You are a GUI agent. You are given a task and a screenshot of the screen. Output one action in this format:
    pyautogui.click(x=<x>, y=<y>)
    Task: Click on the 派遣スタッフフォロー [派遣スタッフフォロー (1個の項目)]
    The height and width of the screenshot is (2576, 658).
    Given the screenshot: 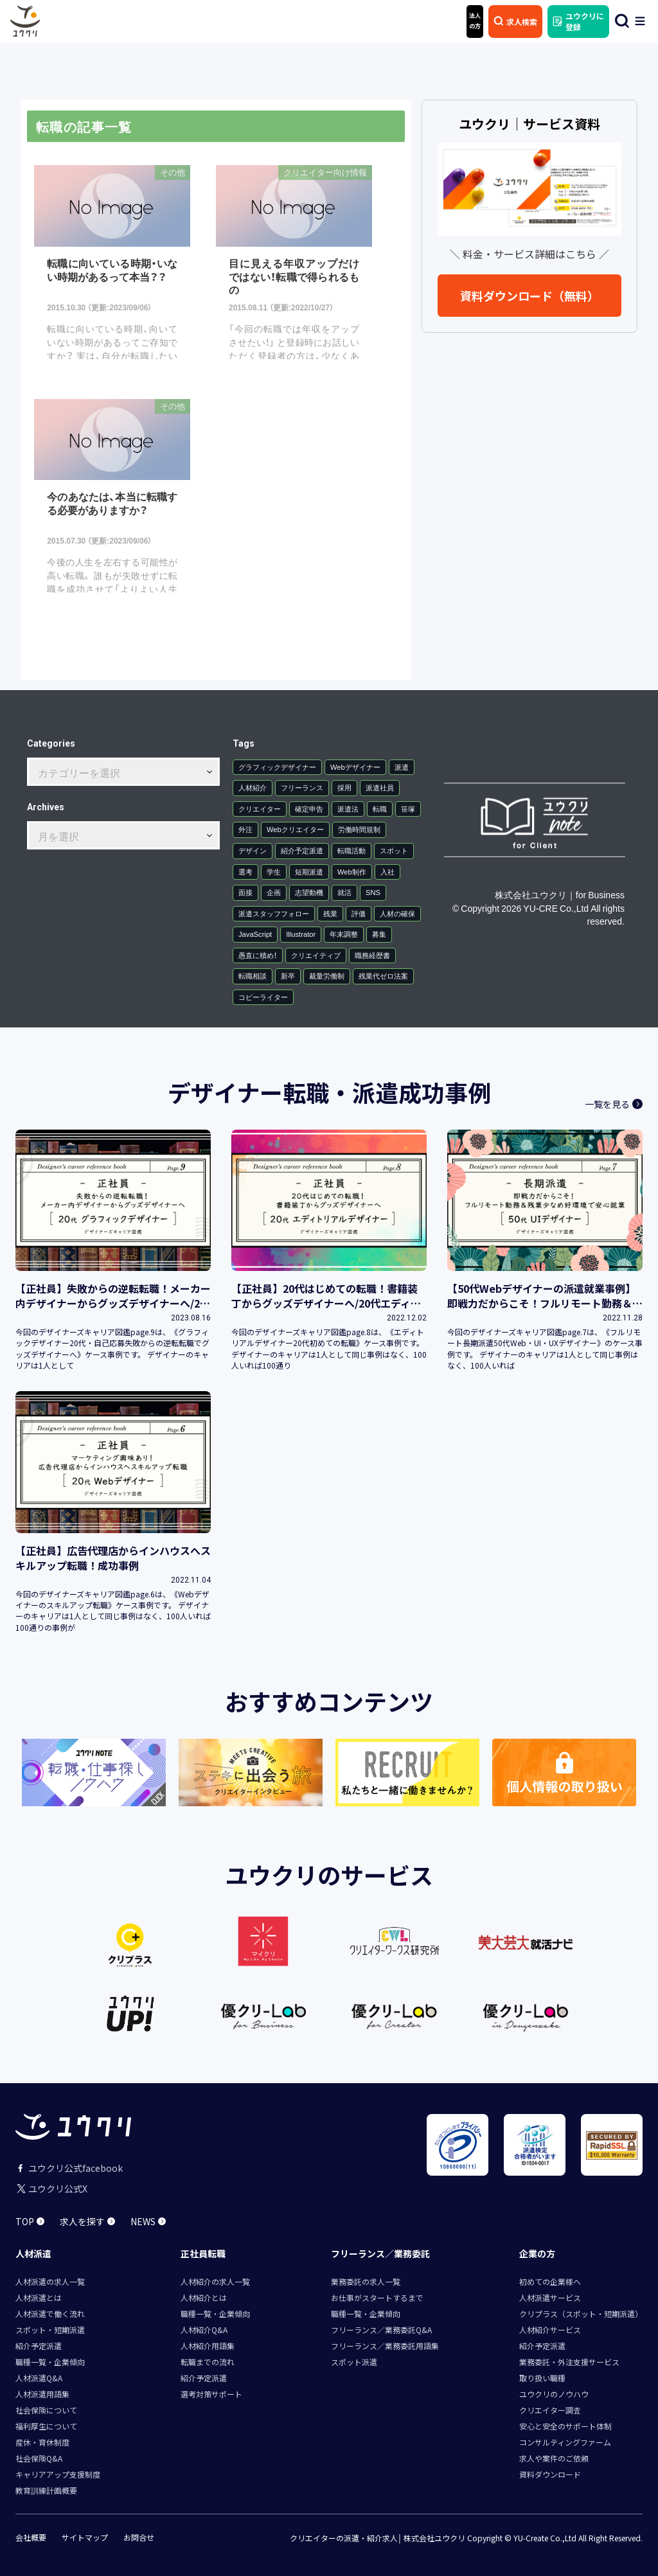 What is the action you would take?
    pyautogui.click(x=273, y=912)
    